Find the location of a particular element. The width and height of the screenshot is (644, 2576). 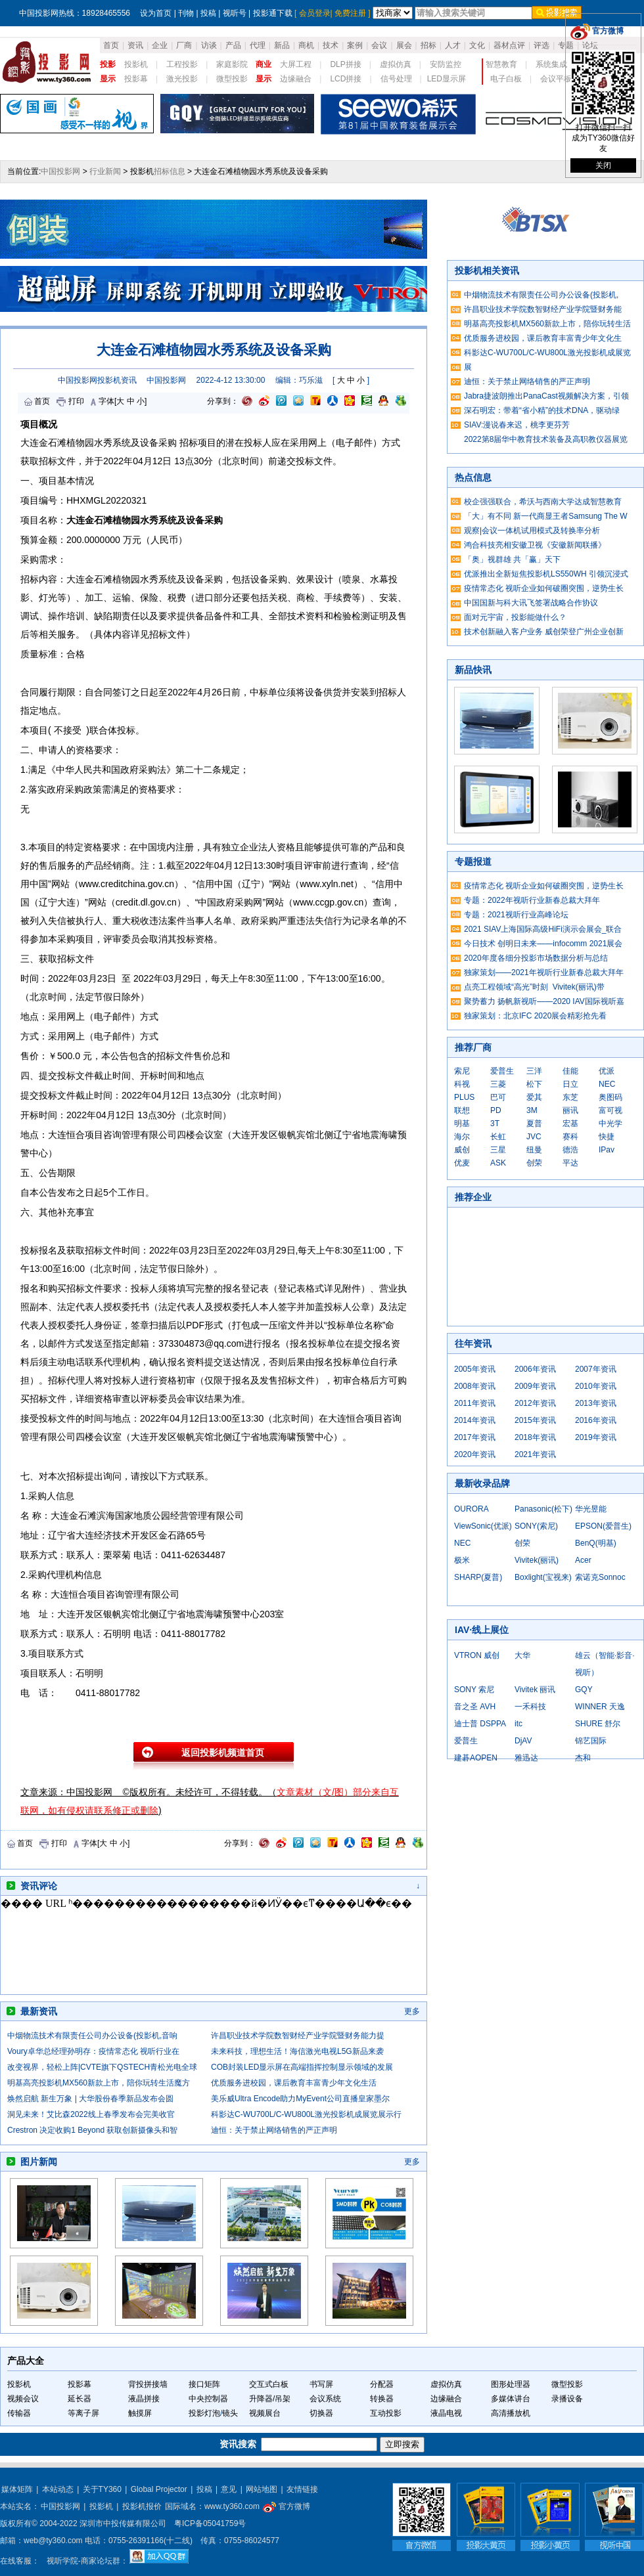

打印 is located at coordinates (76, 401).